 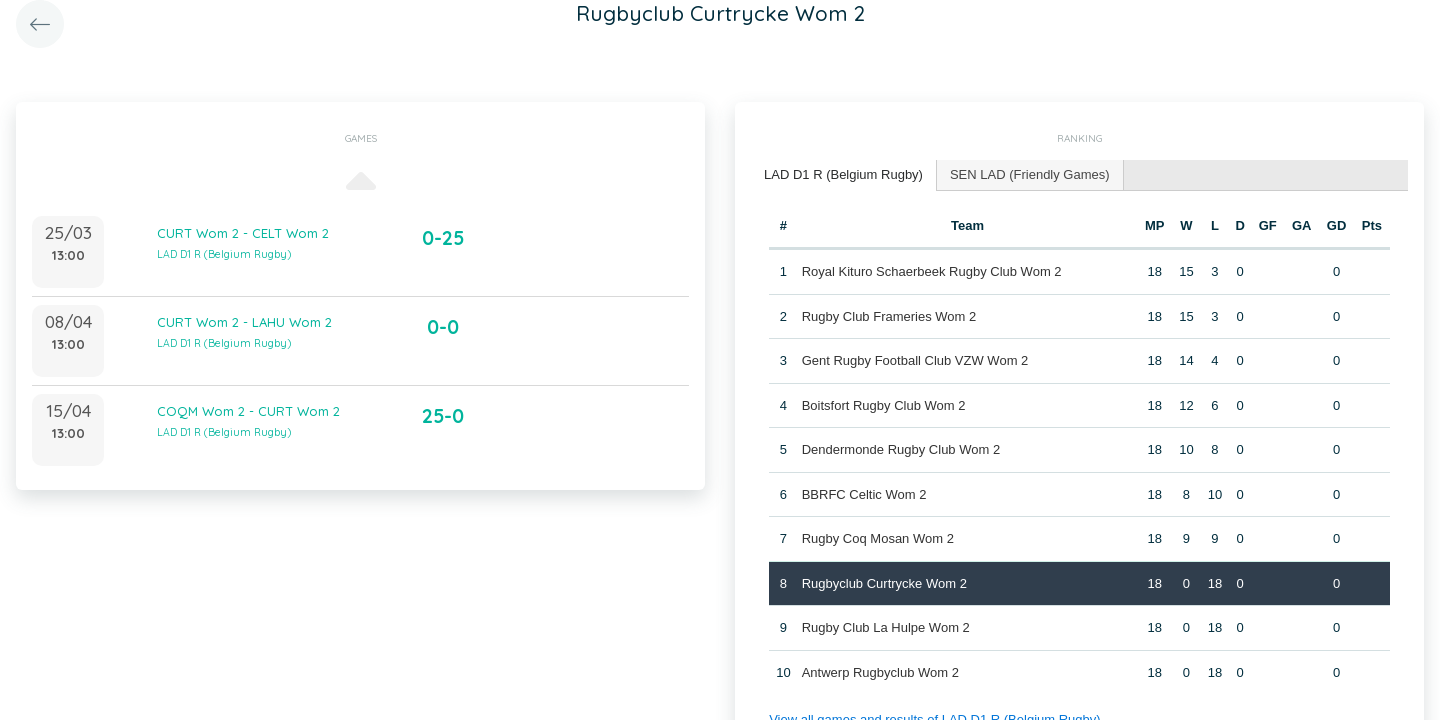 What do you see at coordinates (880, 672) in the screenshot?
I see `Antwerp Rugbyclub Wom 2` at bounding box center [880, 672].